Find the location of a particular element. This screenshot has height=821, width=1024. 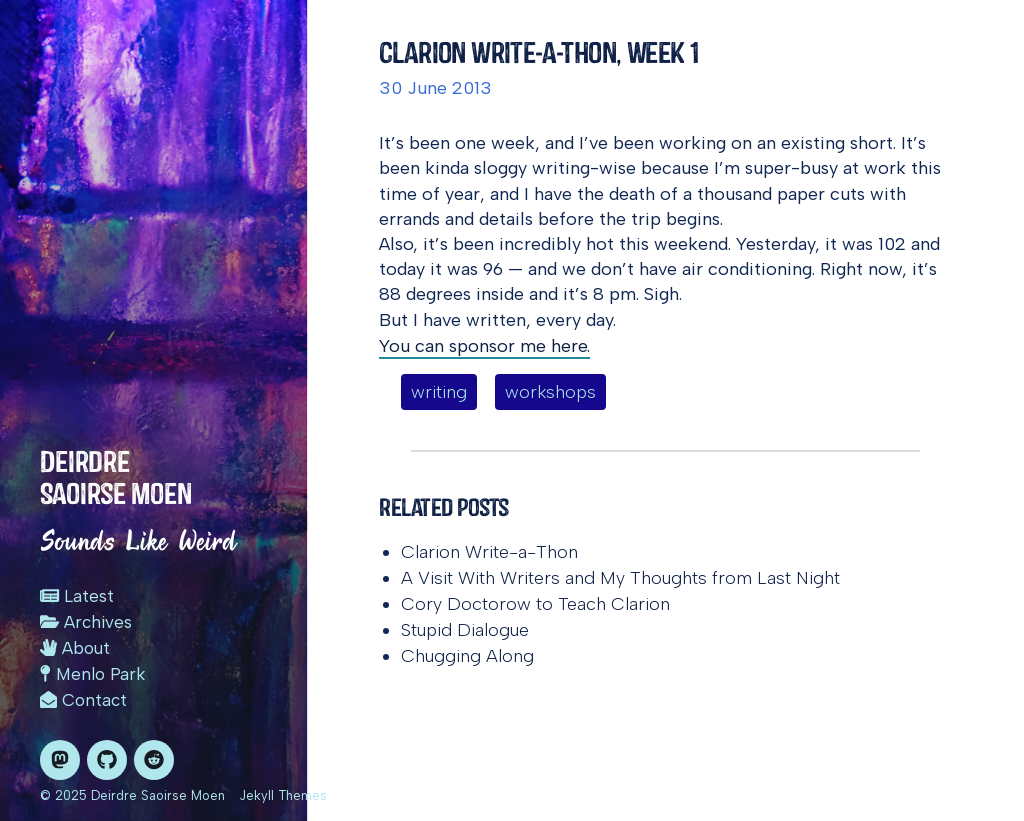

Chugging Along is located at coordinates (467, 656).